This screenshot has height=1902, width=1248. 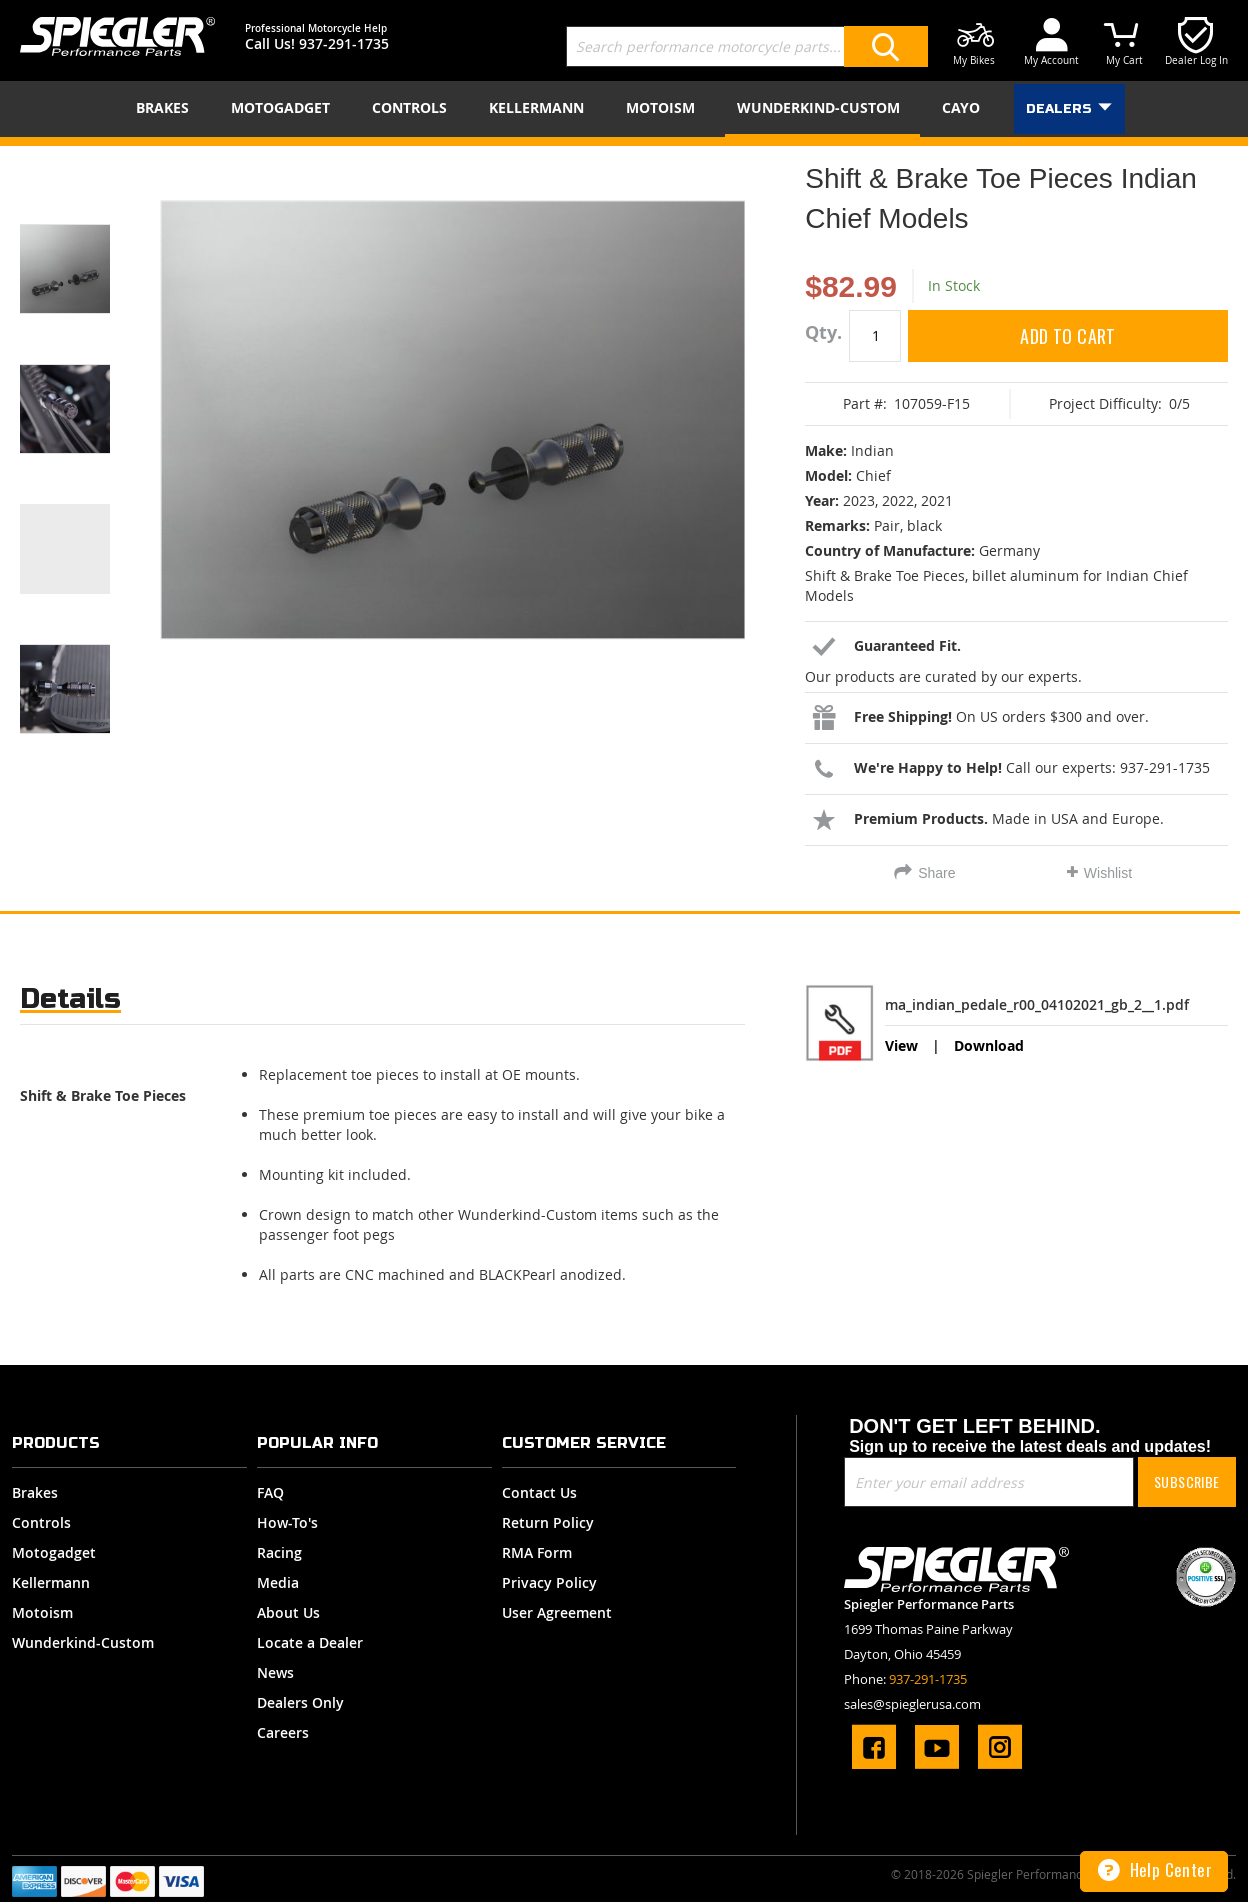 I want to click on View, so click(x=901, y=1045).